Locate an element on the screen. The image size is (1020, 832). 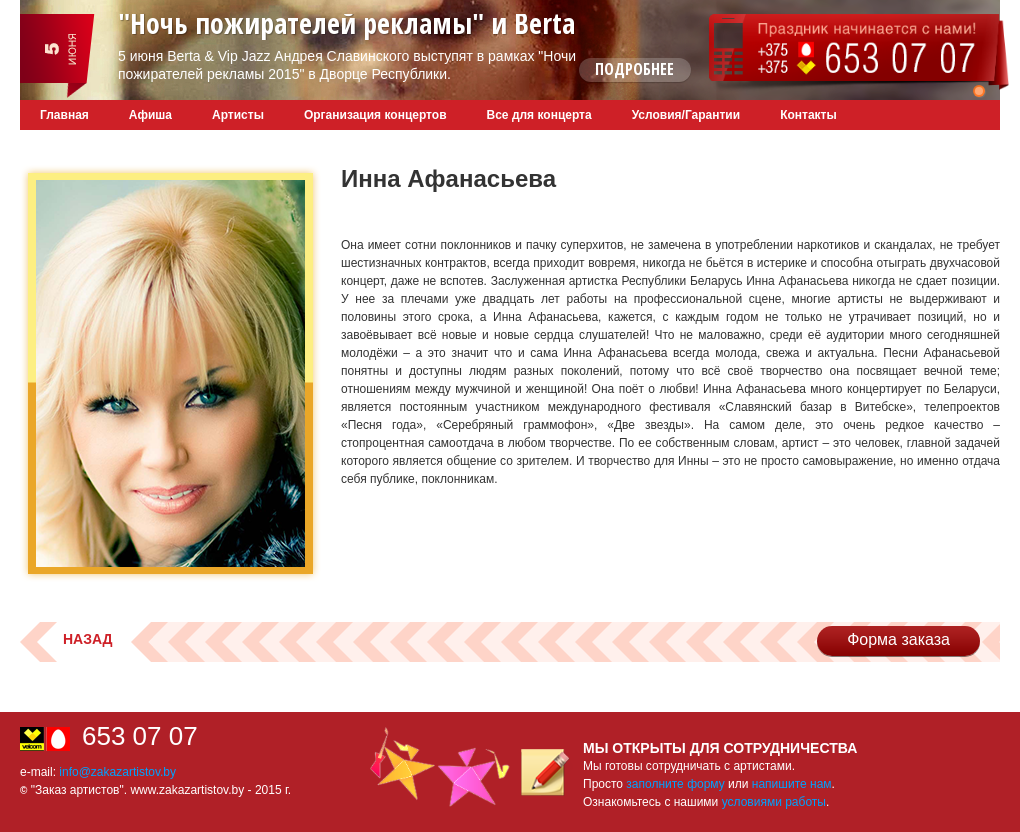
Организация концертов is located at coordinates (375, 115).